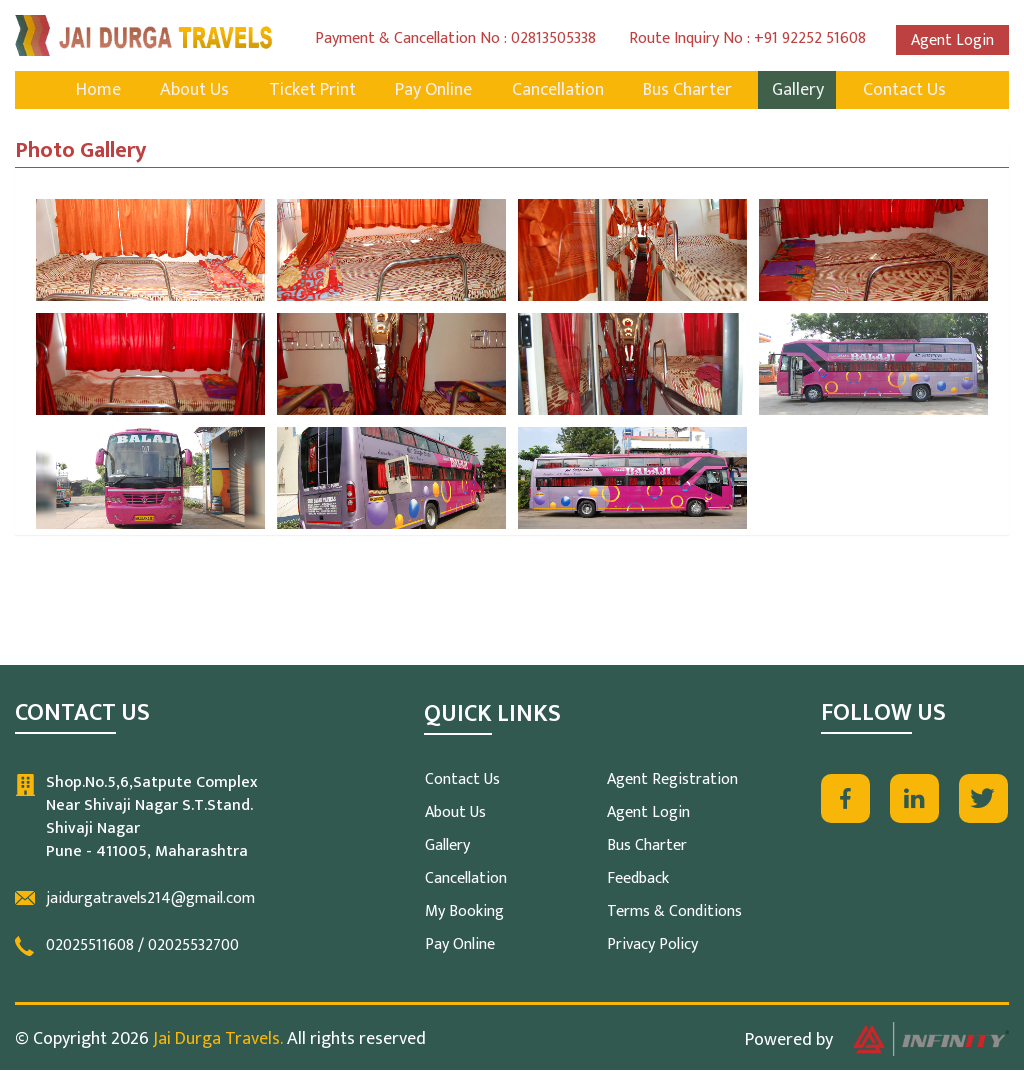 This screenshot has width=1024, height=1071. I want to click on My Booking, so click(464, 912).